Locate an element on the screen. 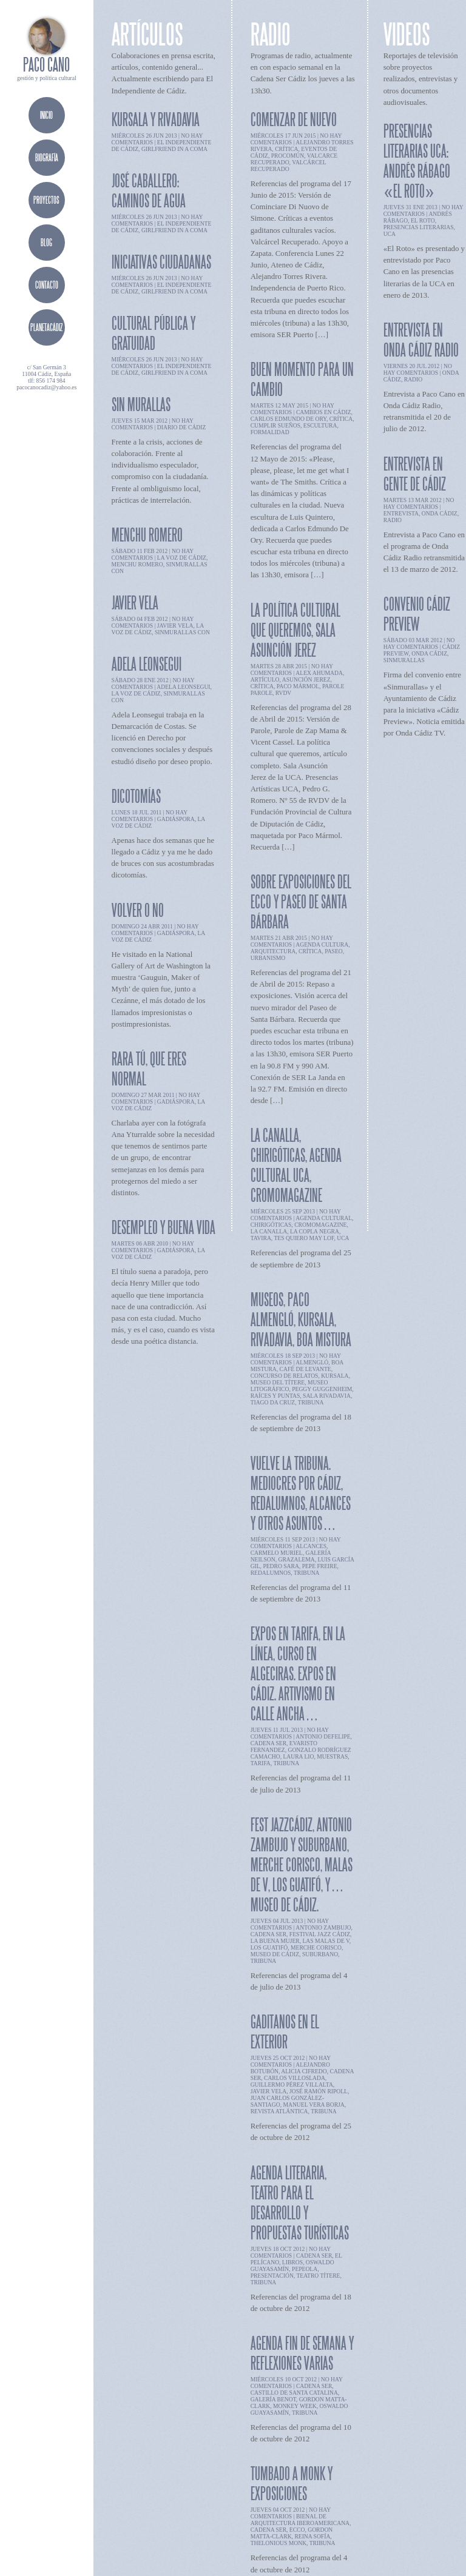 The width and height of the screenshot is (466, 2576). urbanismo is located at coordinates (268, 957).